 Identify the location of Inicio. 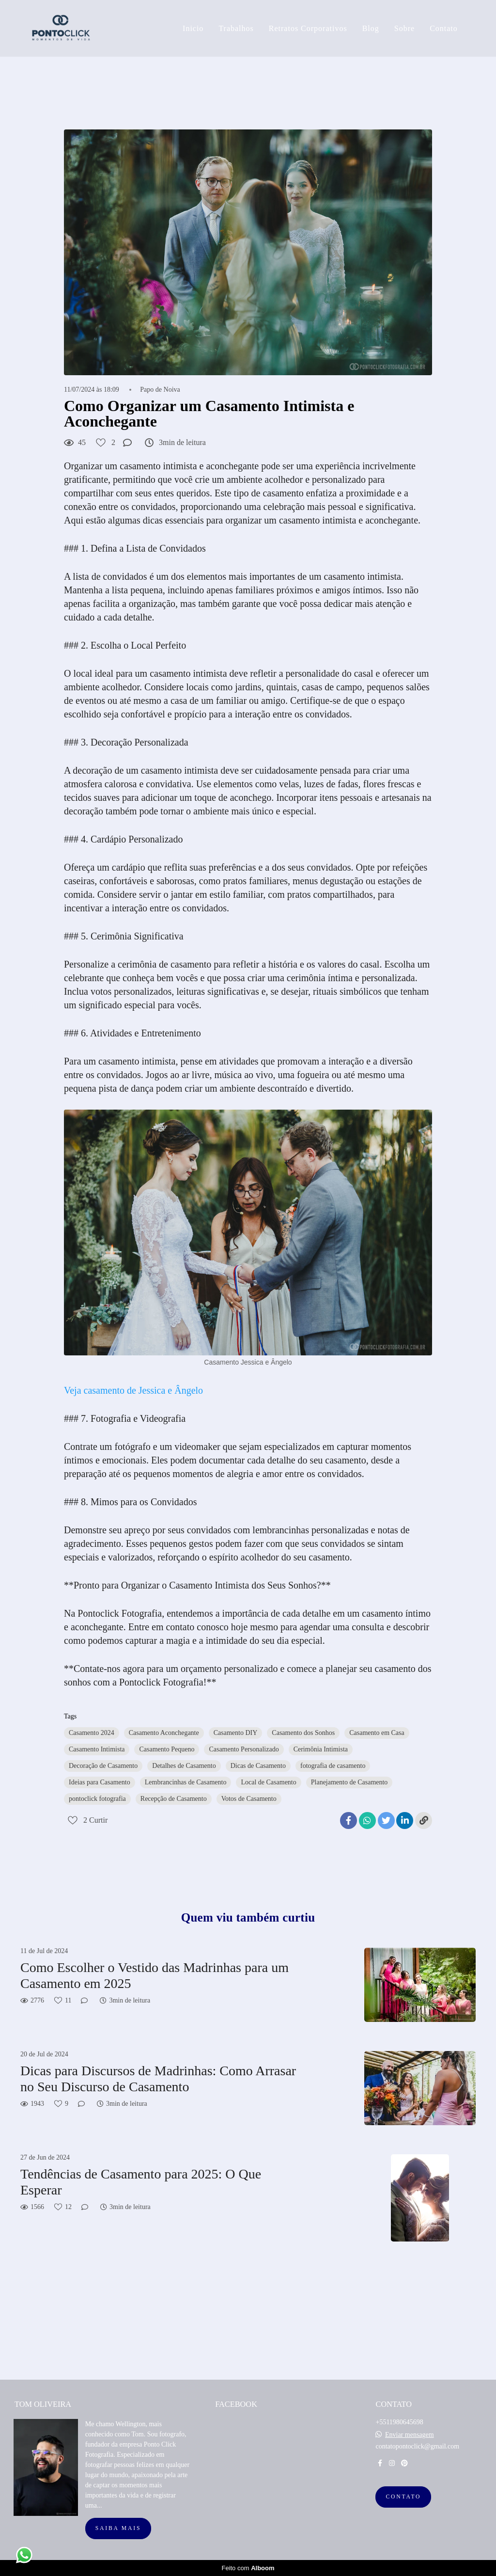
(193, 28).